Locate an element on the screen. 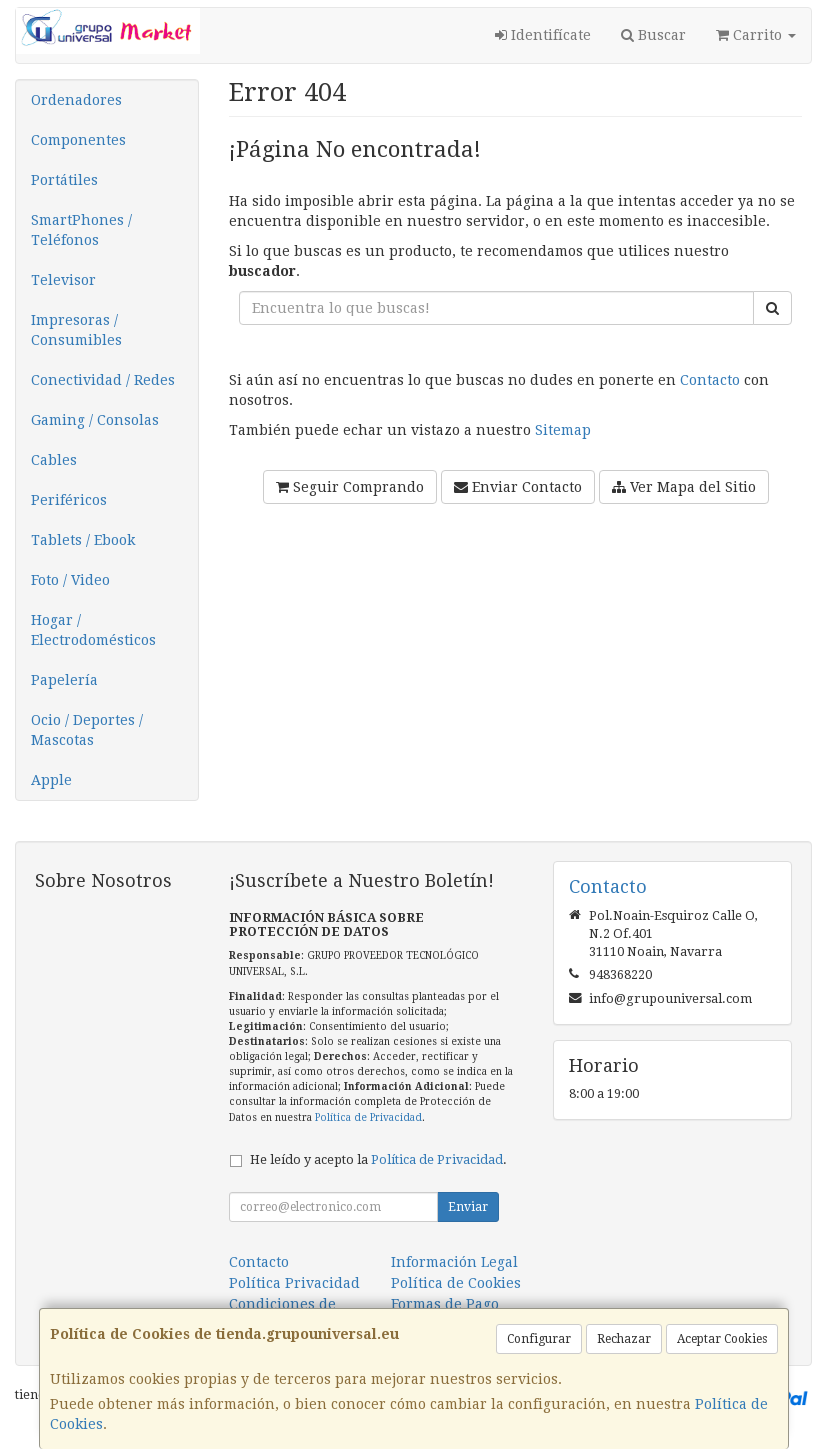 Image resolution: width=827 pixels, height=1449 pixels. Ordenadores is located at coordinates (76, 100).